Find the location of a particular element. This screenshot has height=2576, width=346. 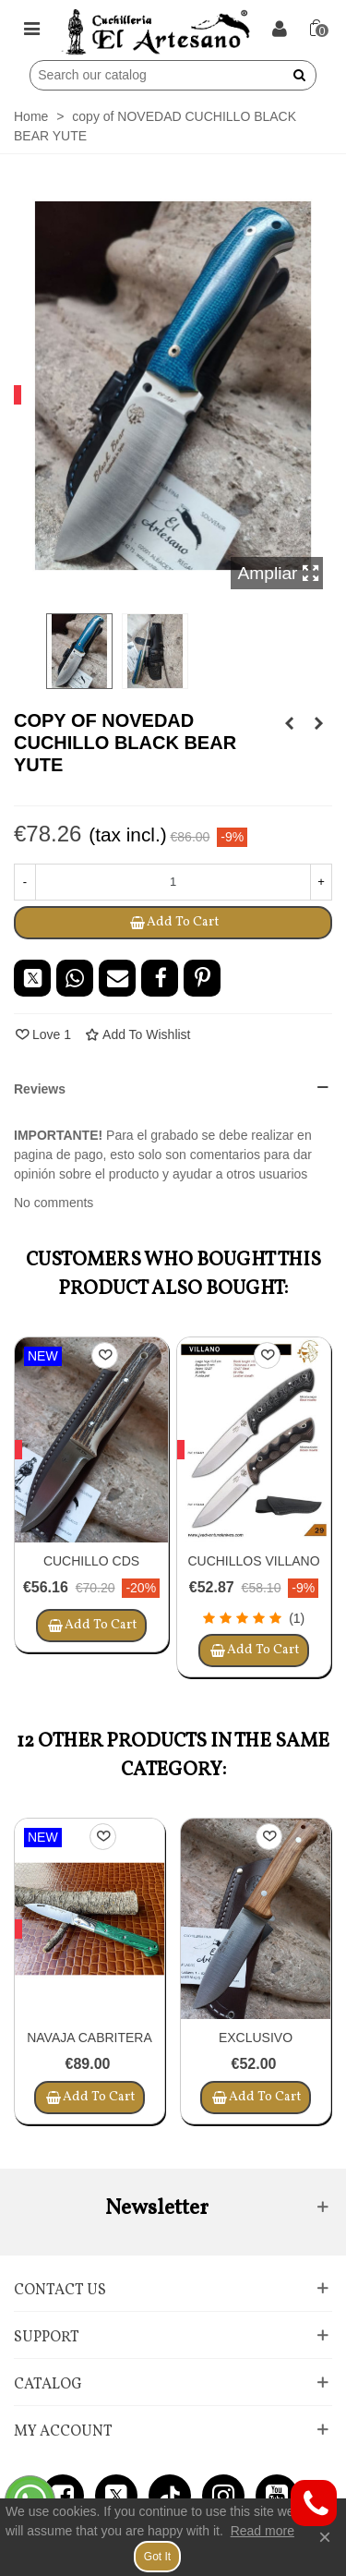

Ampliar is located at coordinates (278, 573).